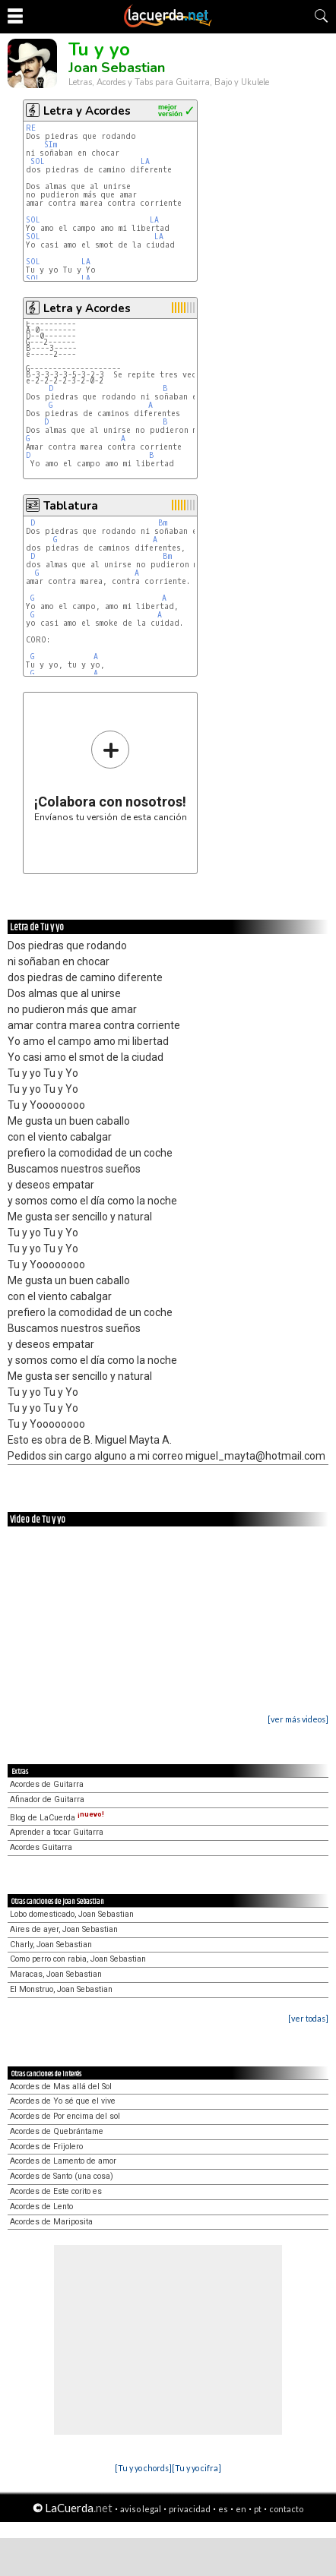 The height and width of the screenshot is (2576, 336). I want to click on Joan Sebastian, so click(116, 67).